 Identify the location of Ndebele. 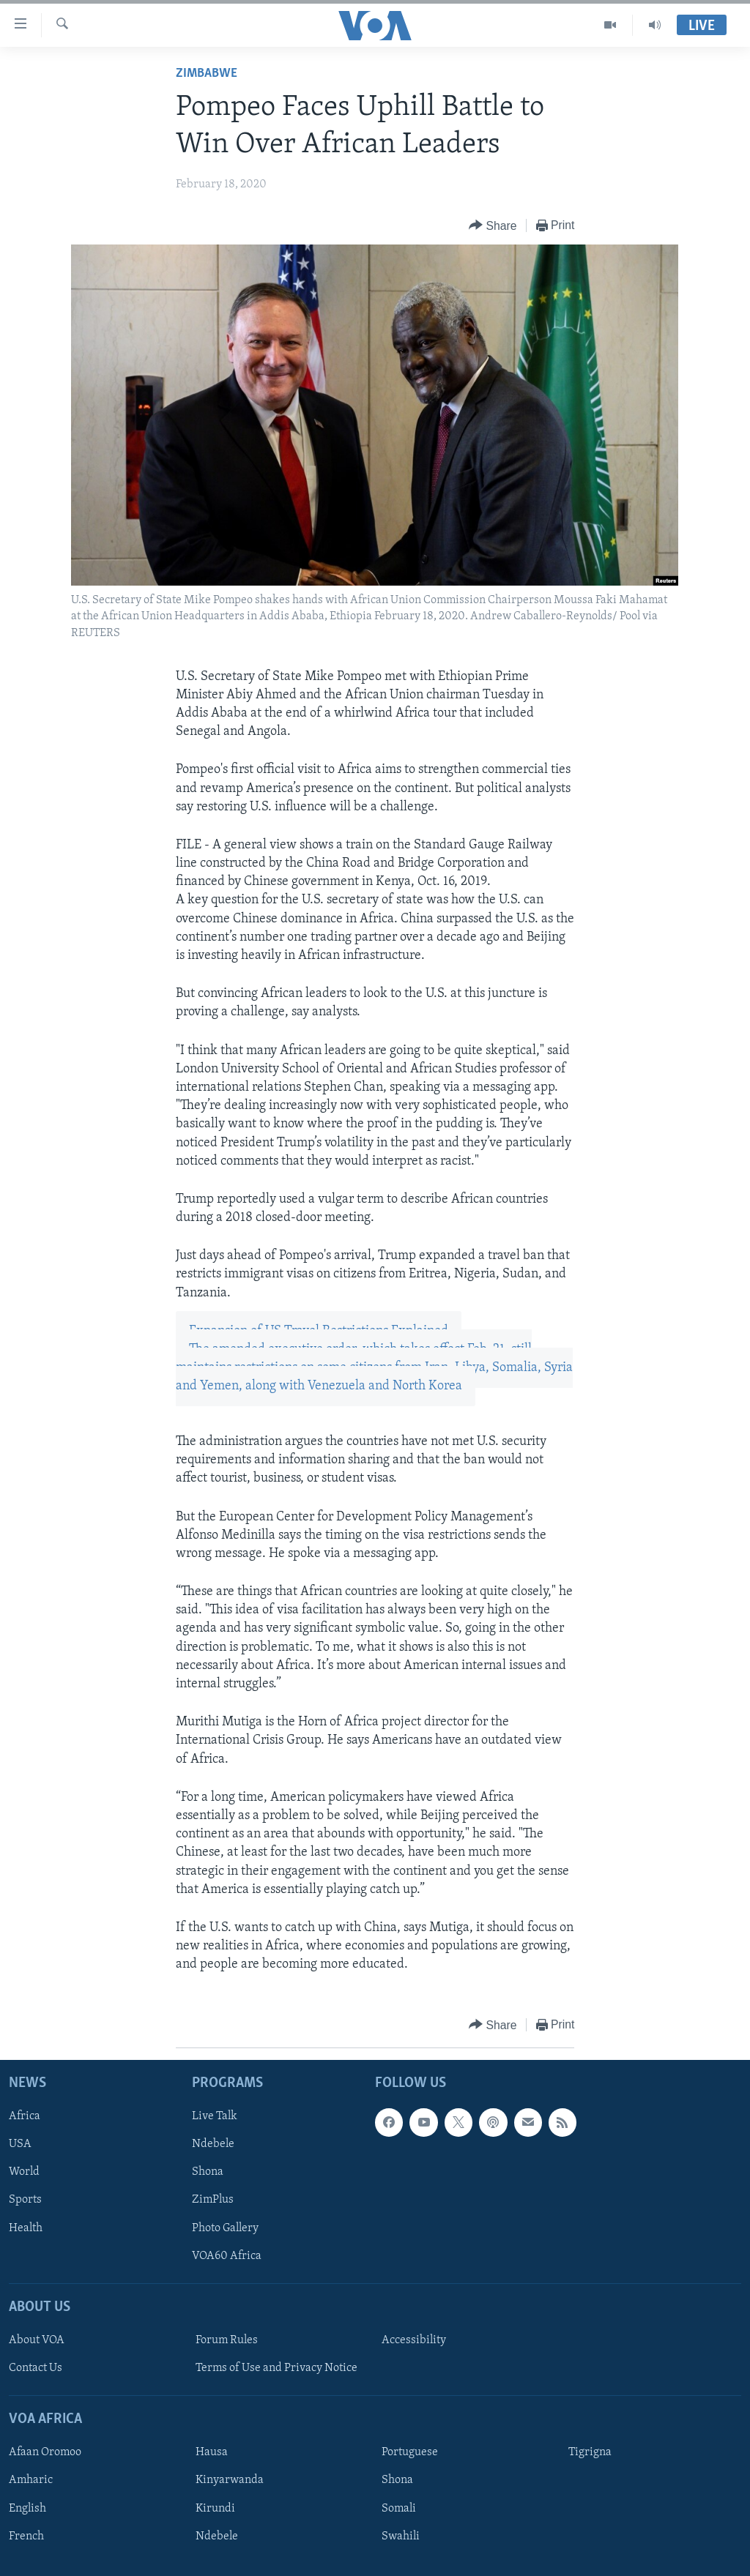
(213, 2144).